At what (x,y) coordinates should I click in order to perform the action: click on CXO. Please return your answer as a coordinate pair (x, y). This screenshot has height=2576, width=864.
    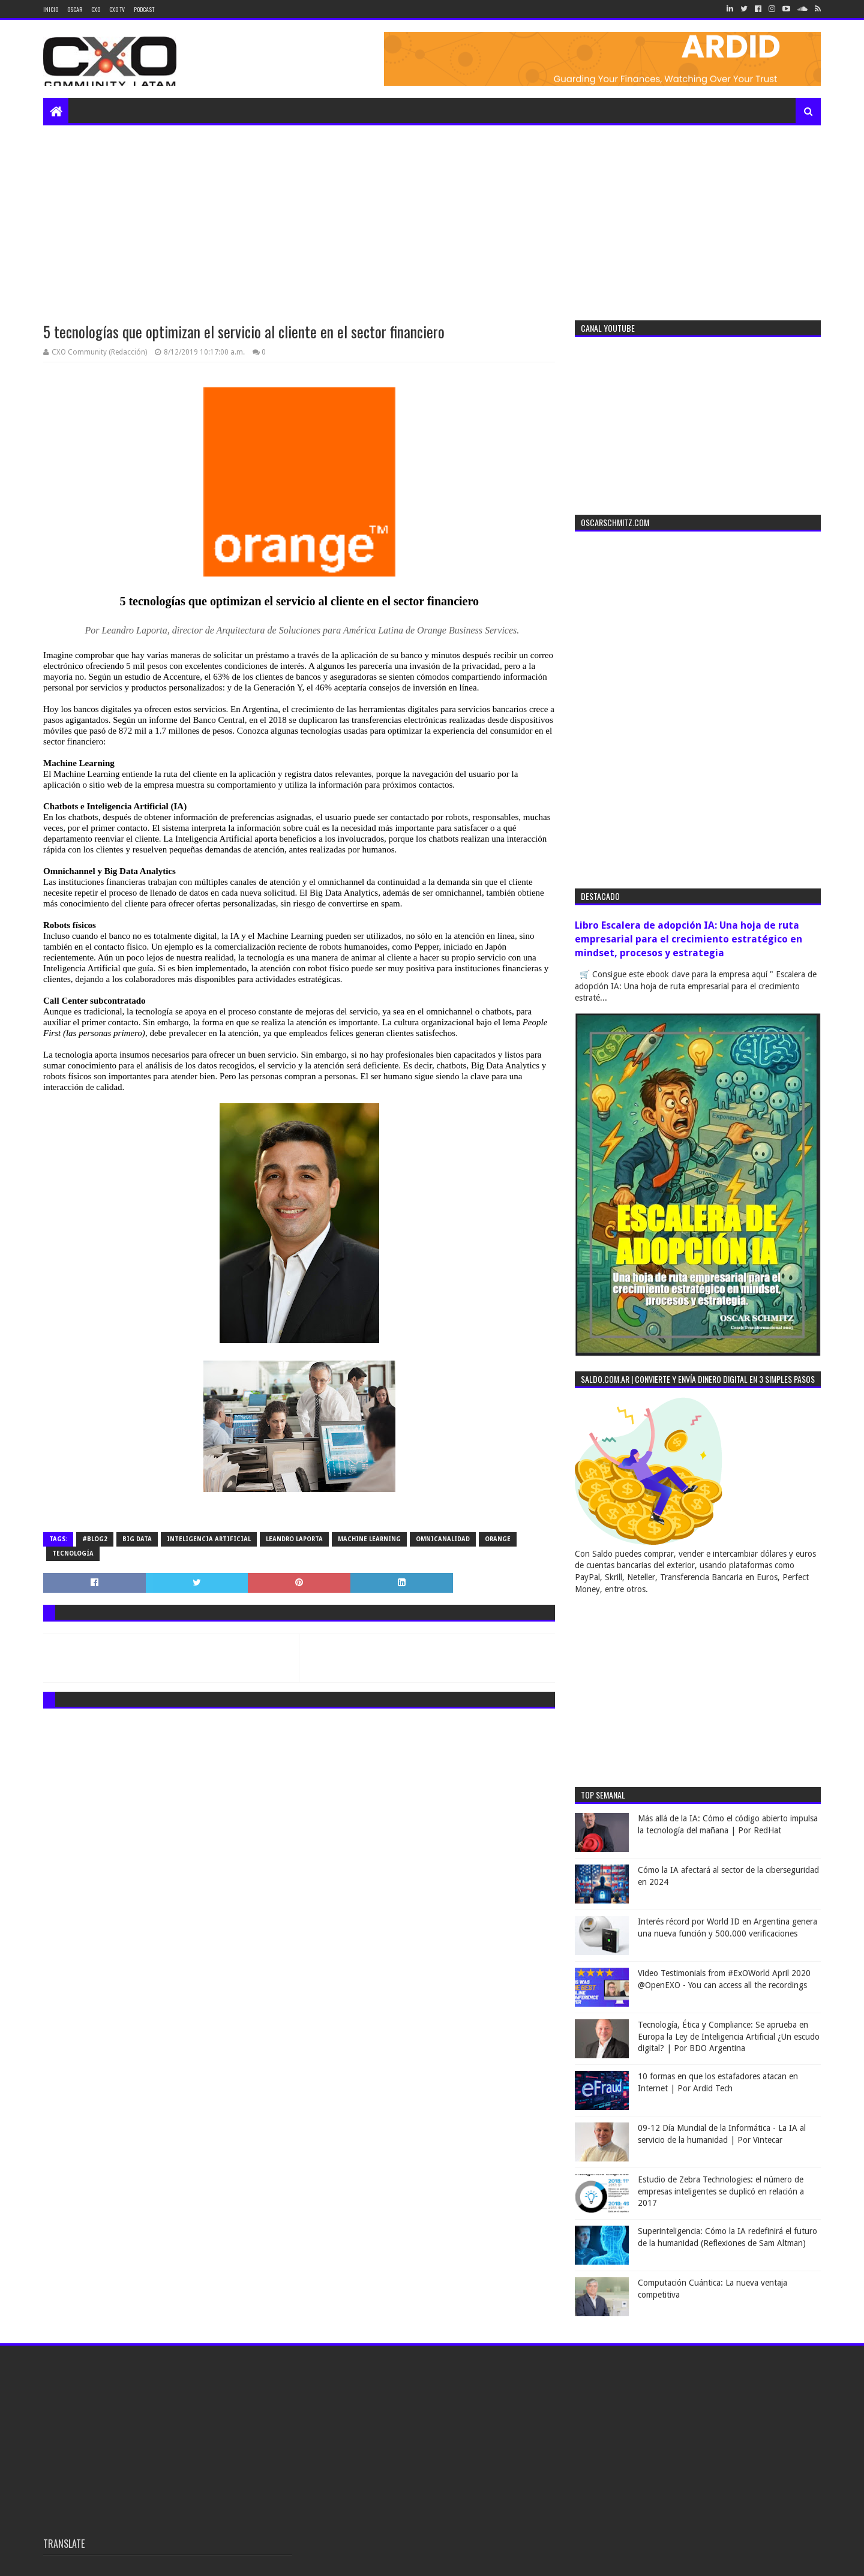
    Looking at the image, I should click on (95, 9).